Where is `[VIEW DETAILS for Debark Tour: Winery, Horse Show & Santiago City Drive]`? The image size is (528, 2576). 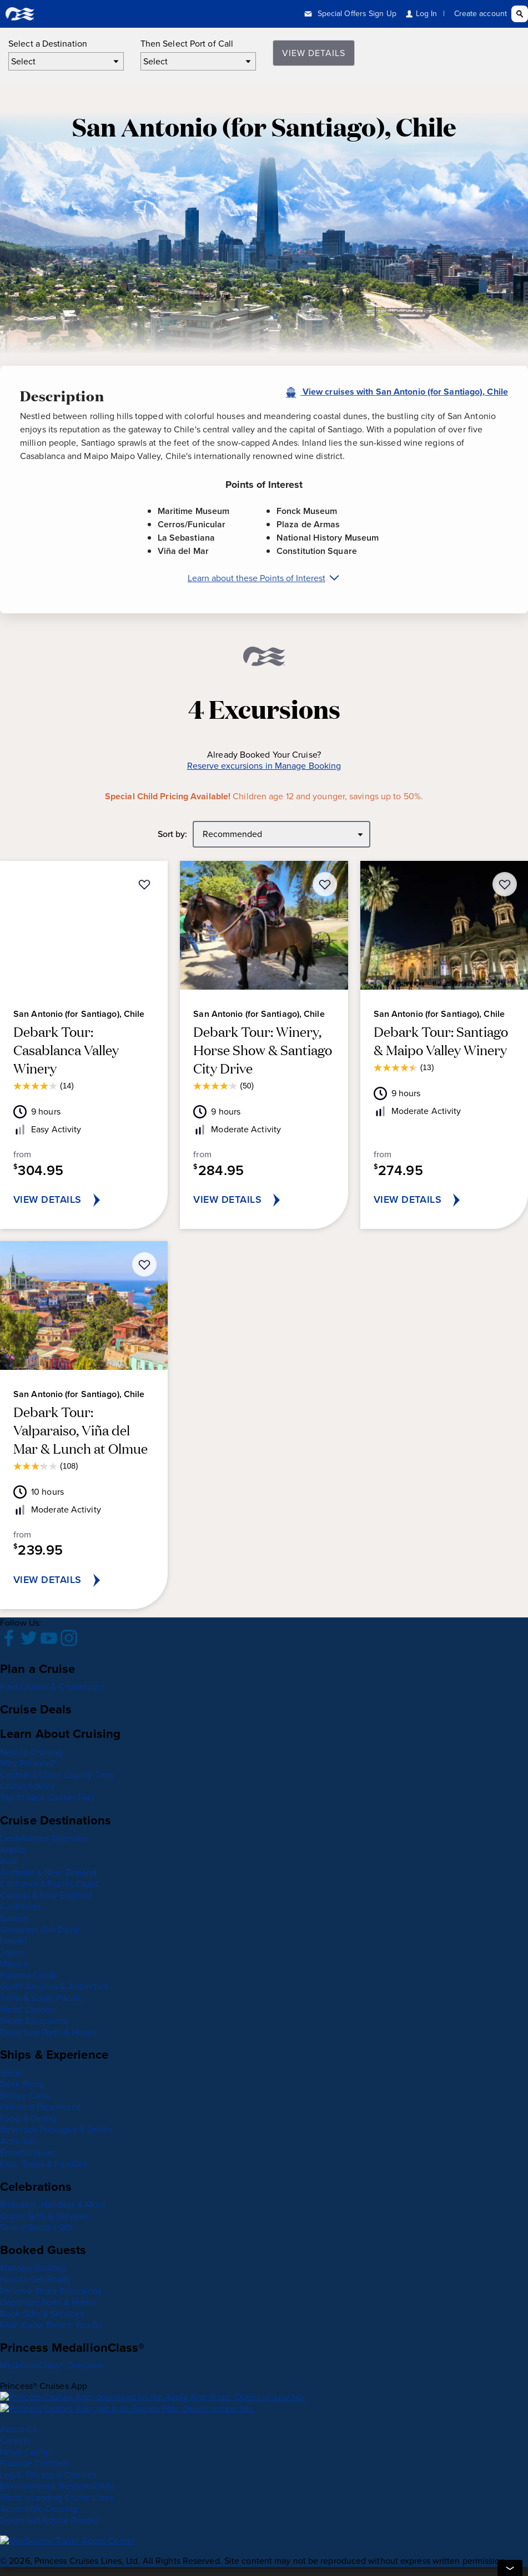
[VIEW DETAILS for Debark Tour: Winery, Horse Show & Santiago City Drive] is located at coordinates (263, 1200).